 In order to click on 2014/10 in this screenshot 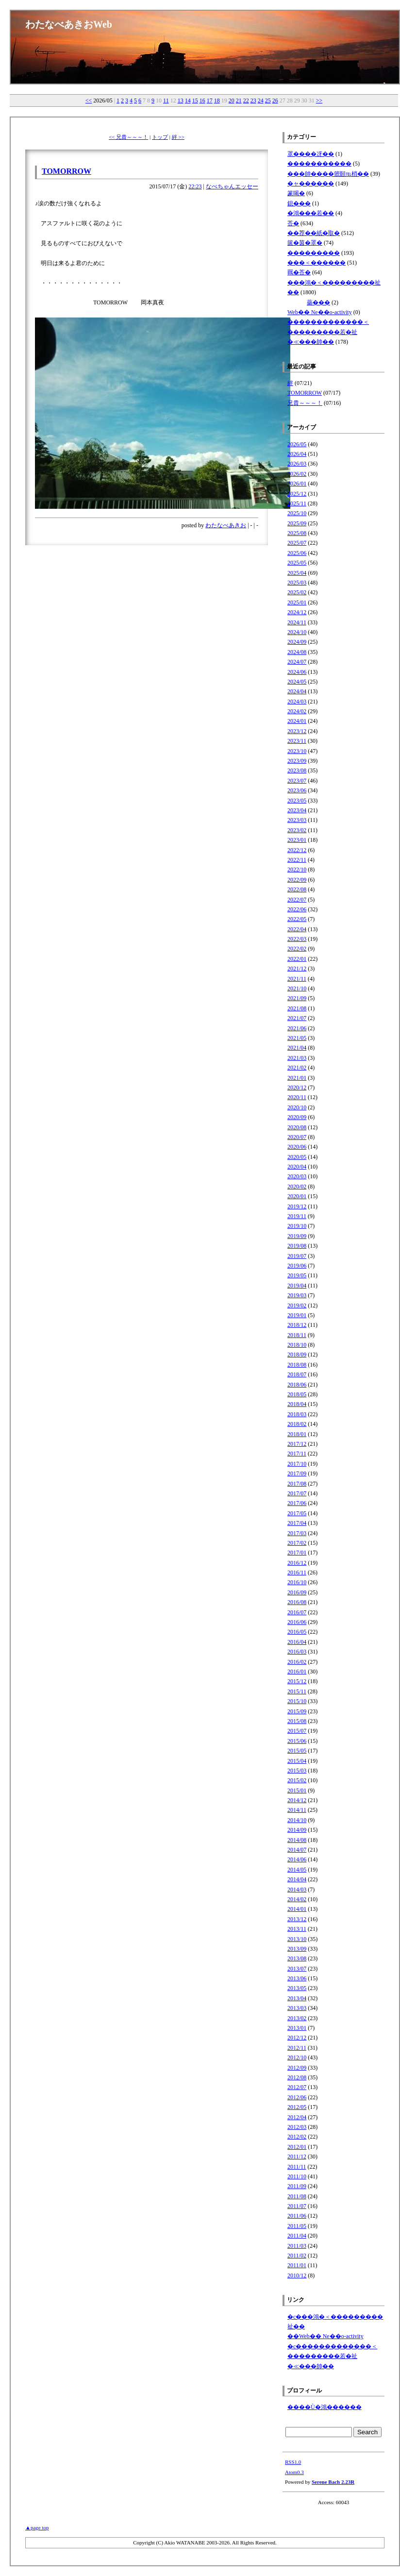, I will do `click(296, 1820)`.